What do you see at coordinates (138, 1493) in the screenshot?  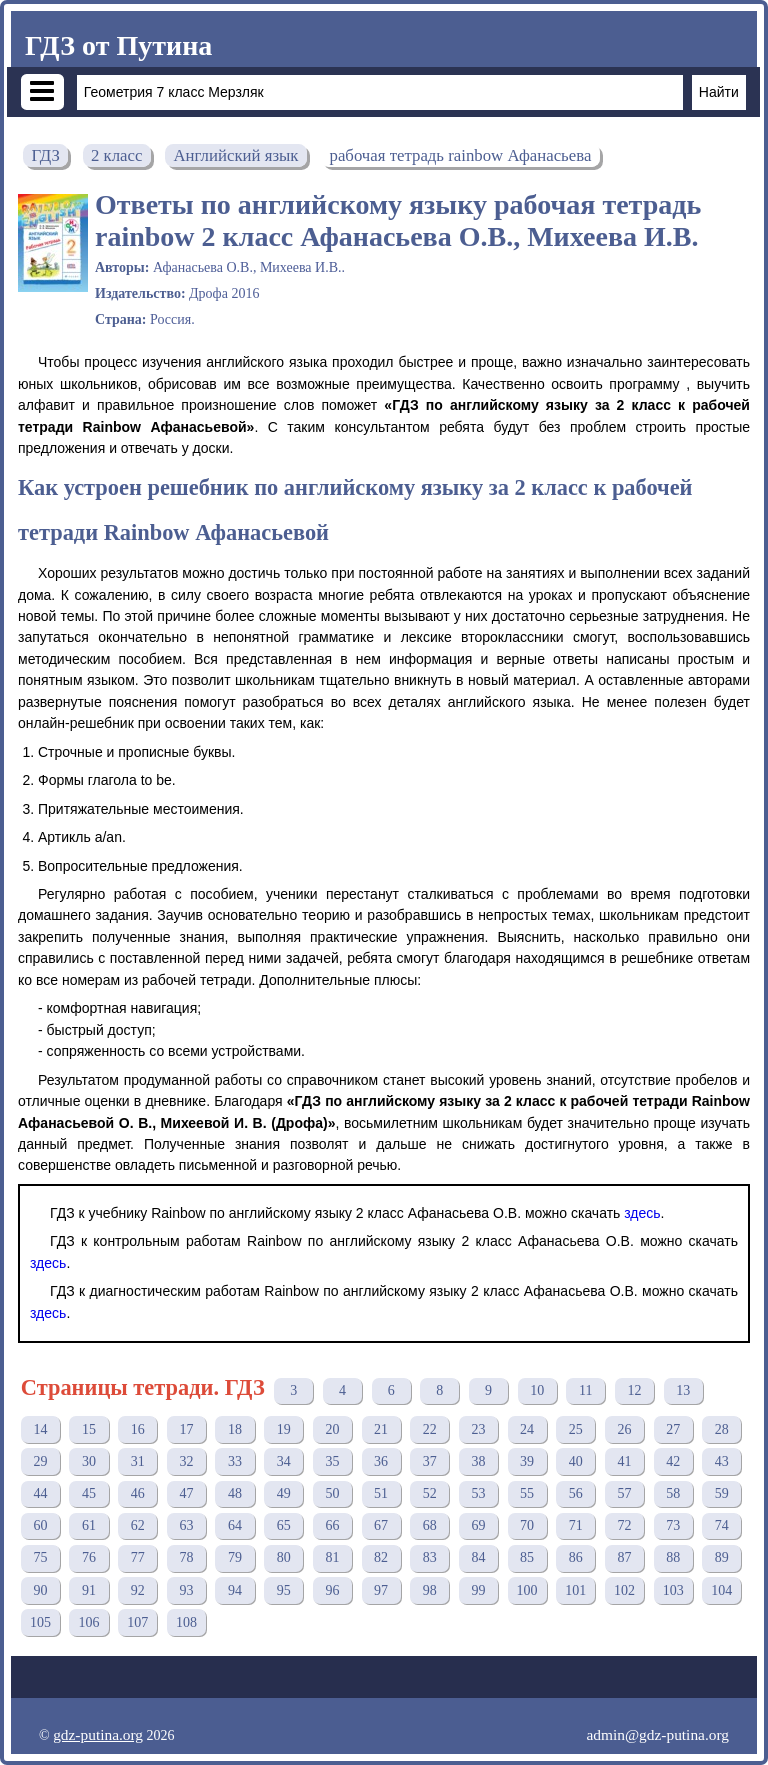 I see `46` at bounding box center [138, 1493].